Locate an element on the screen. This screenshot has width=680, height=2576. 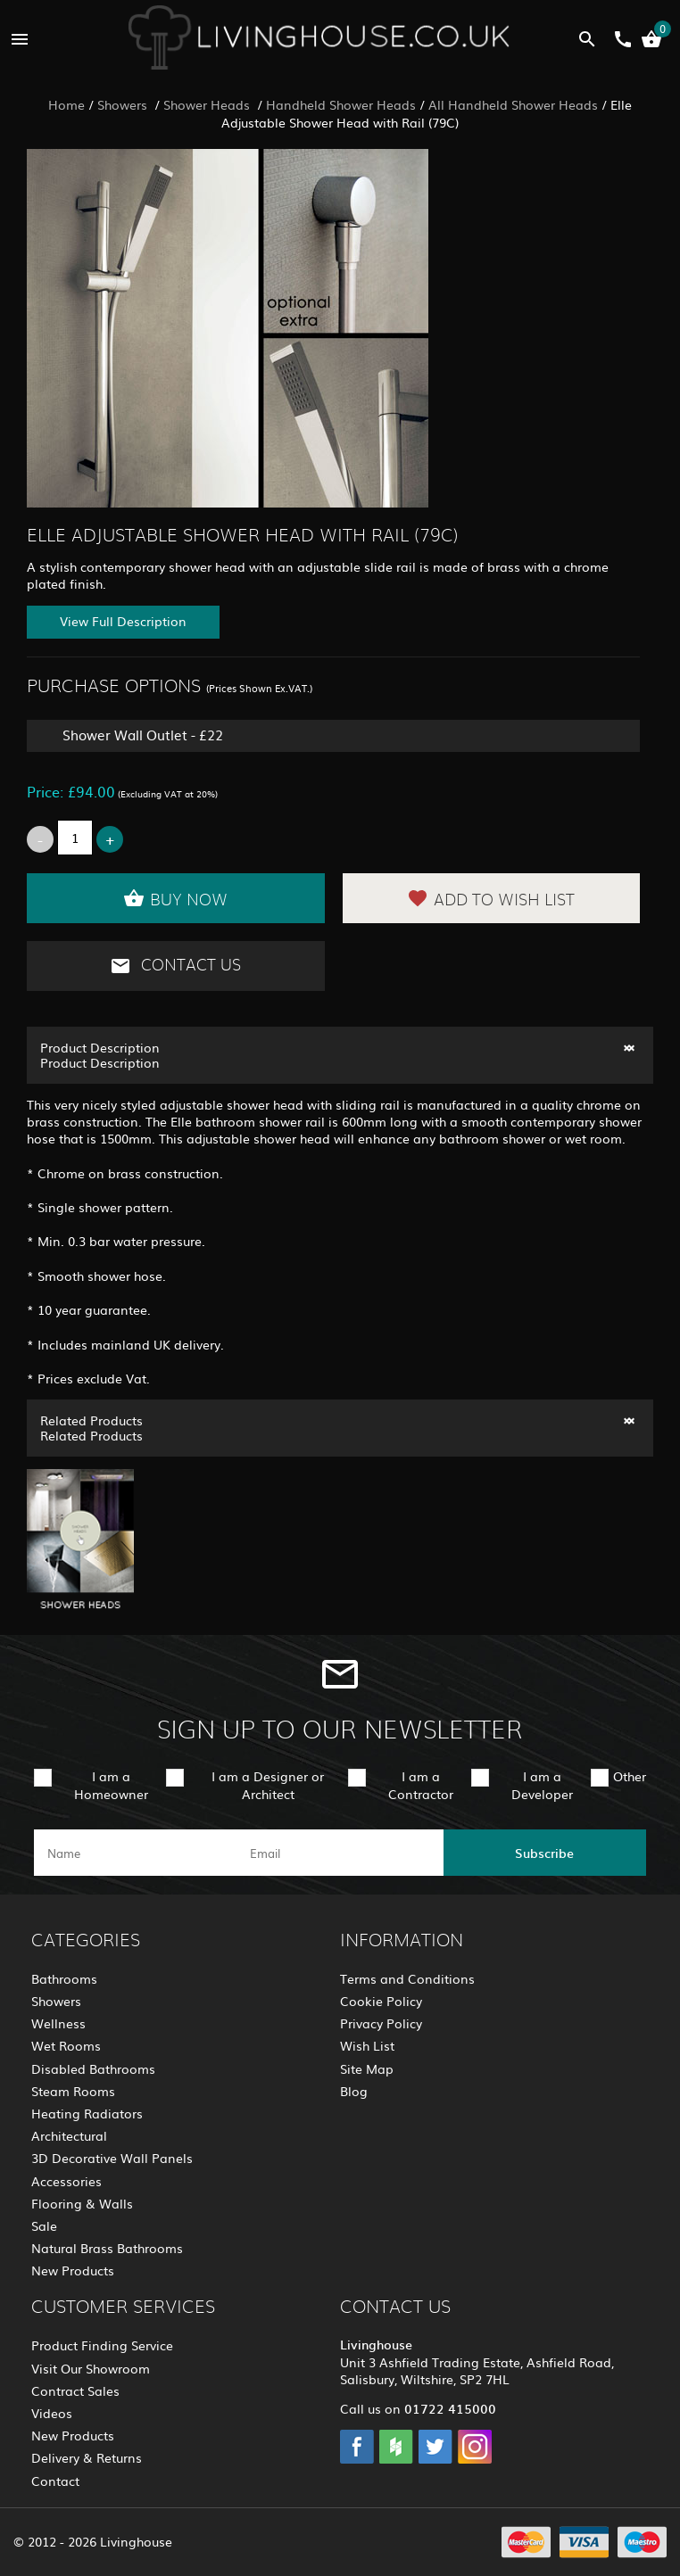
Sale is located at coordinates (44, 2225).